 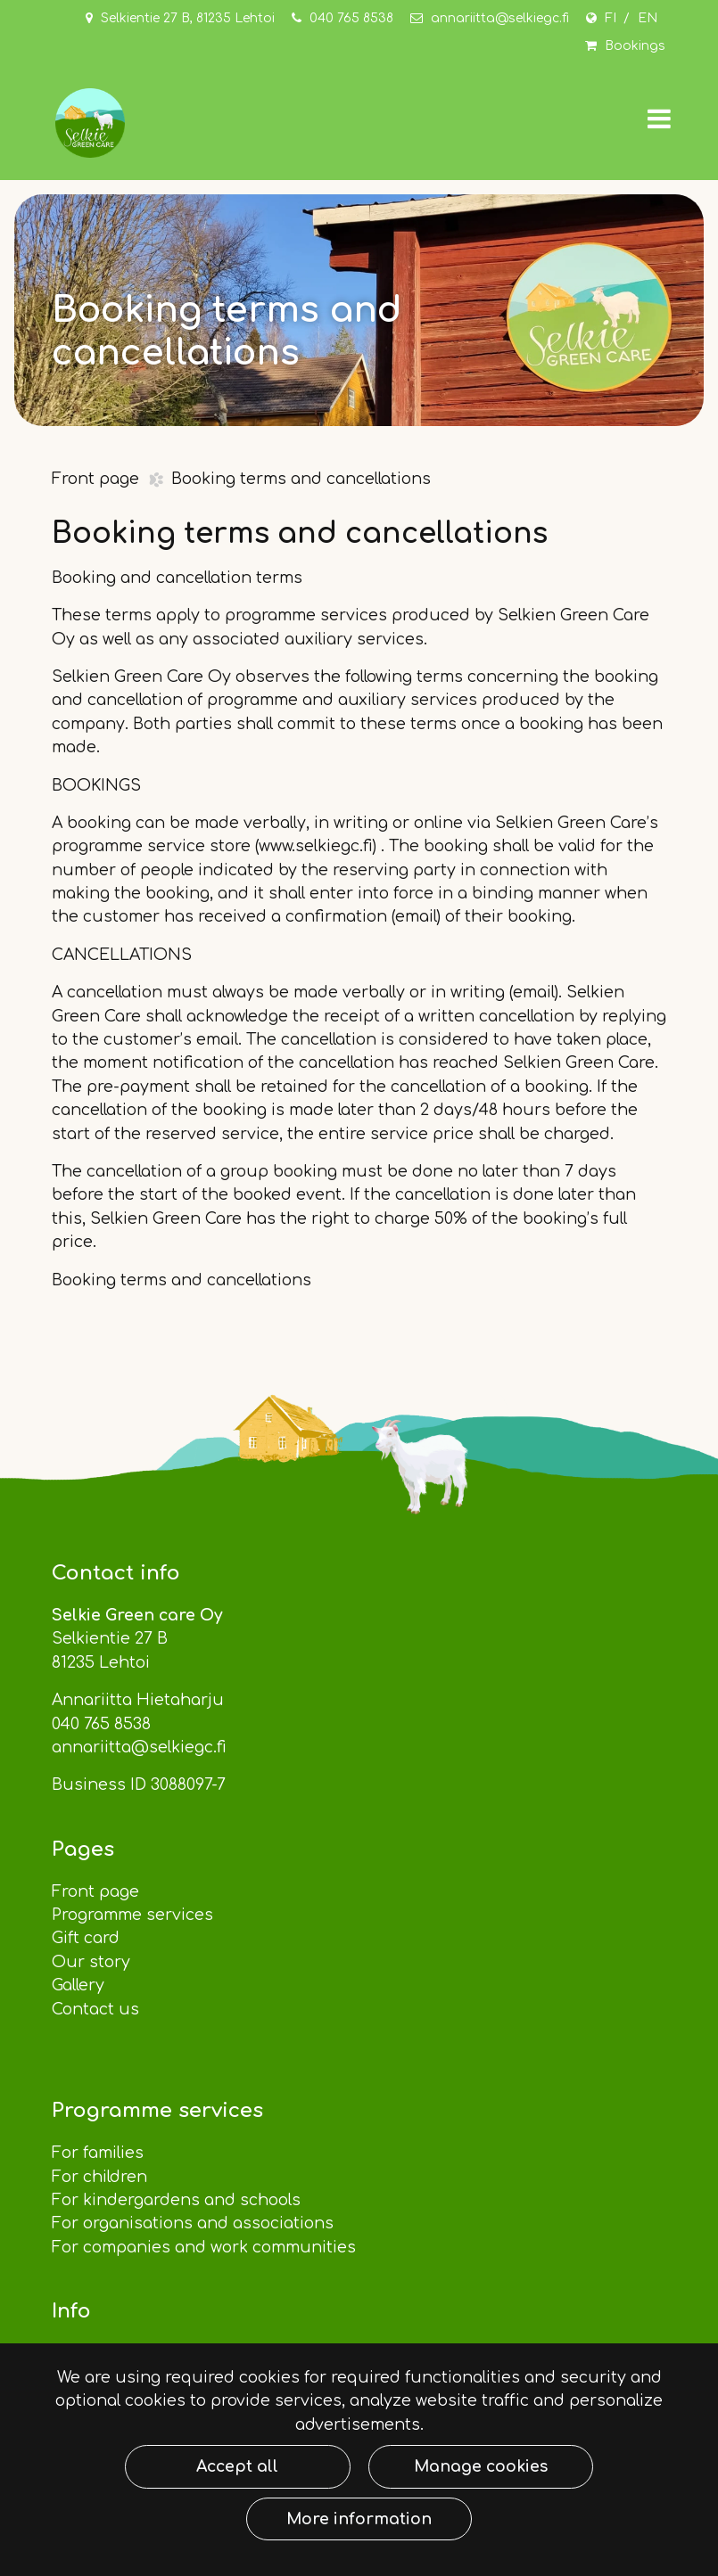 I want to click on For kindergardens and schools, so click(x=178, y=2200).